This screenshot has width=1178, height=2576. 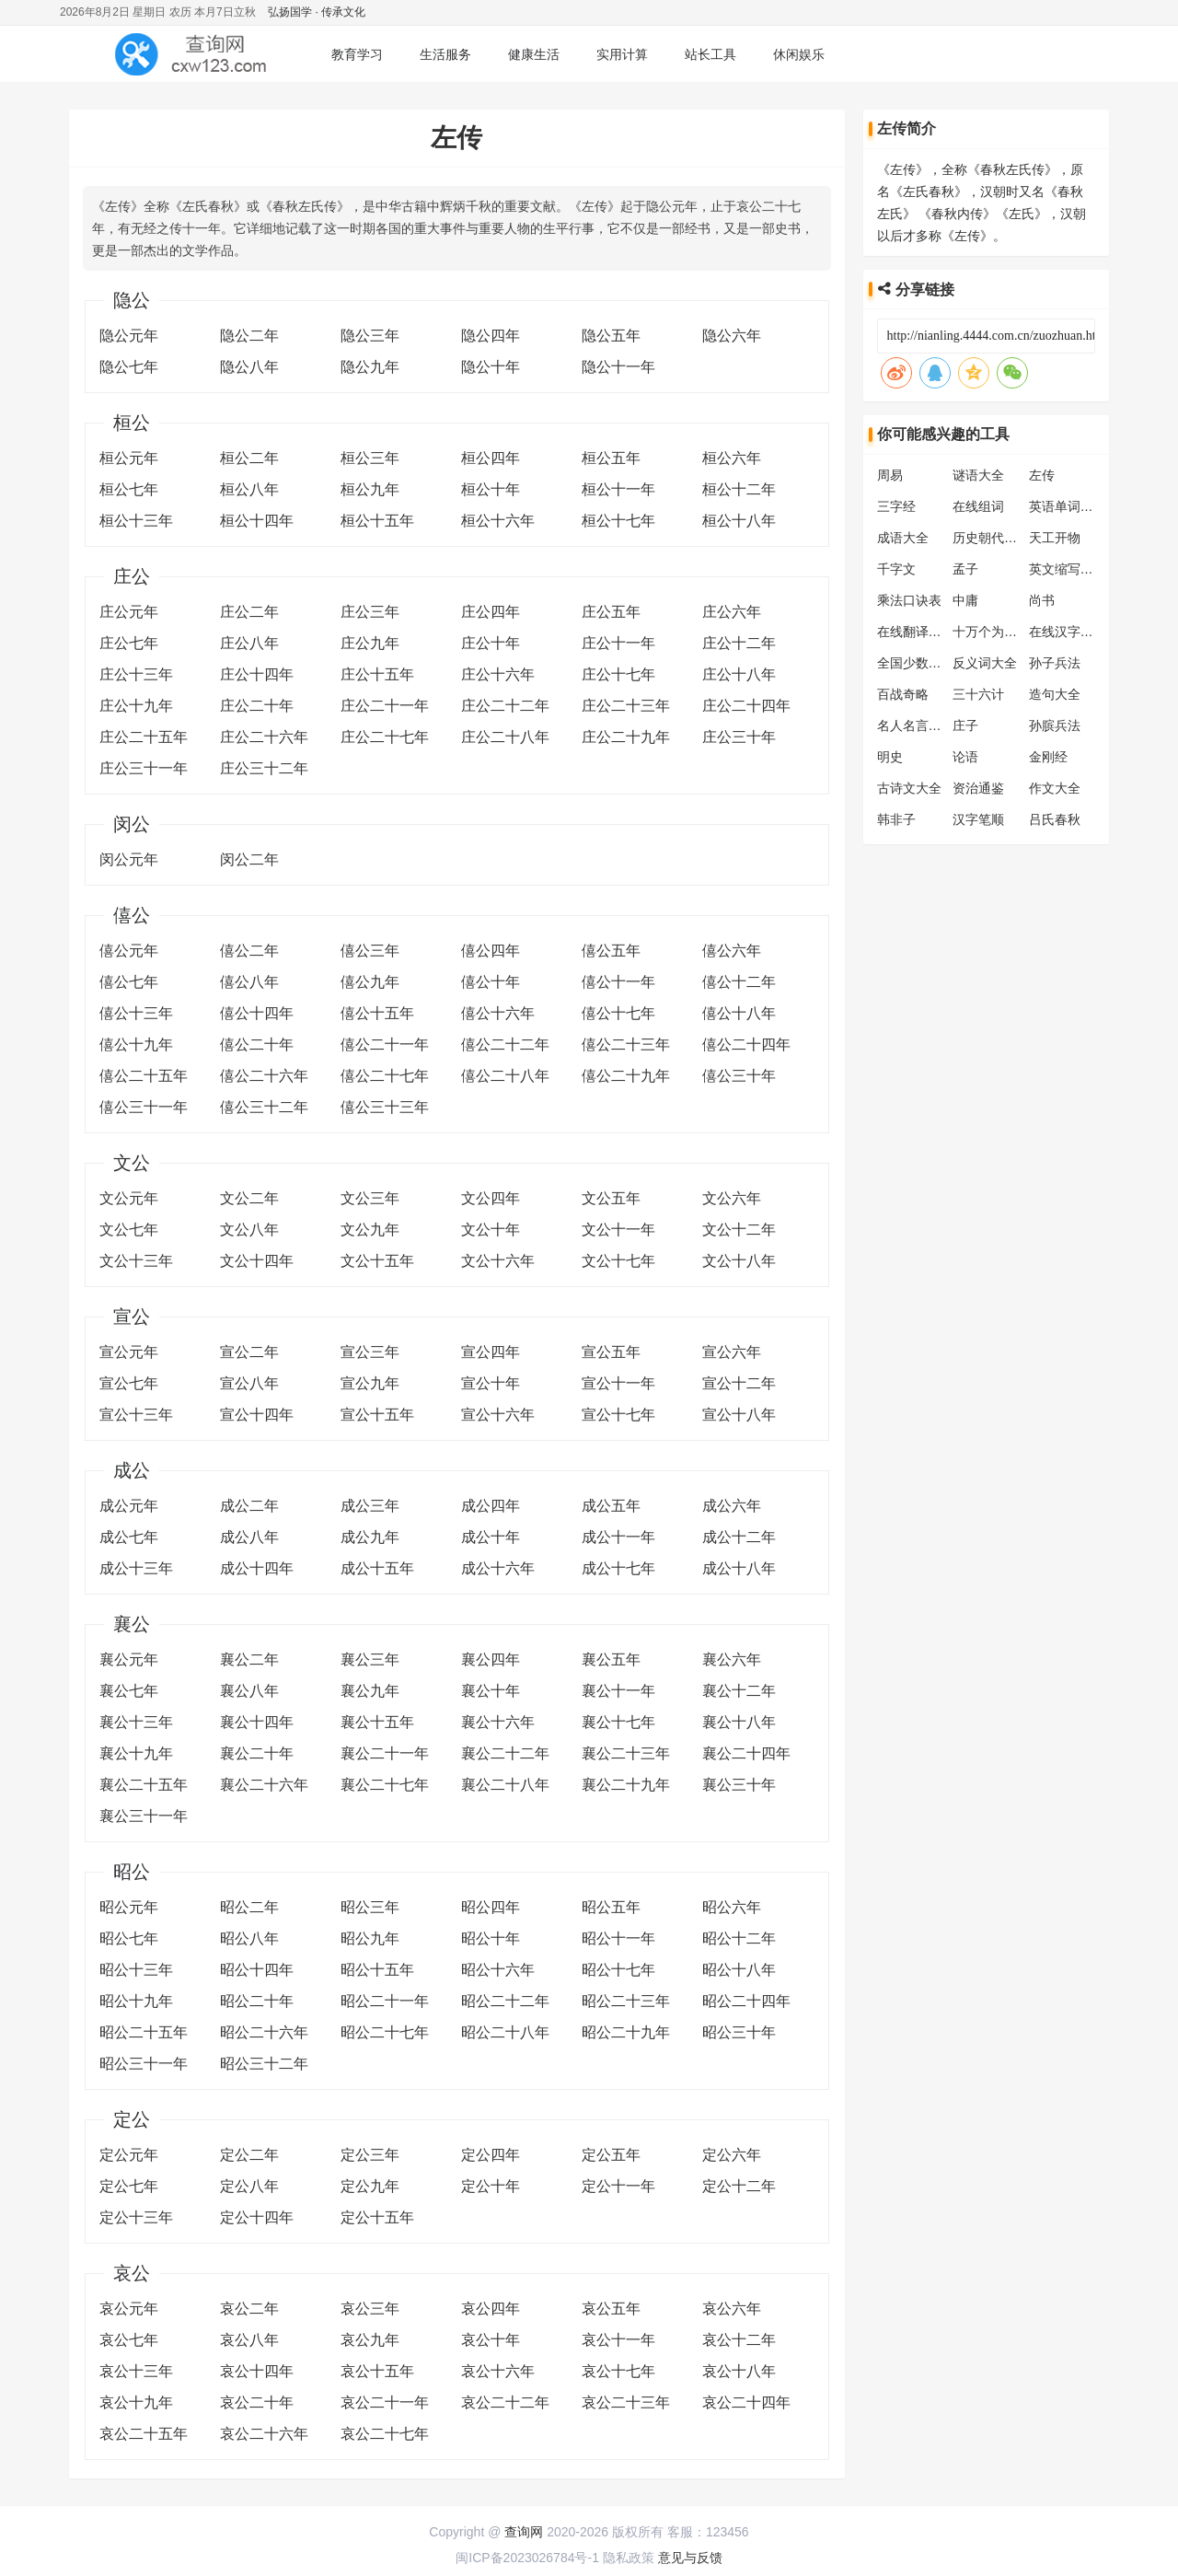 What do you see at coordinates (249, 2308) in the screenshot?
I see `哀公二年` at bounding box center [249, 2308].